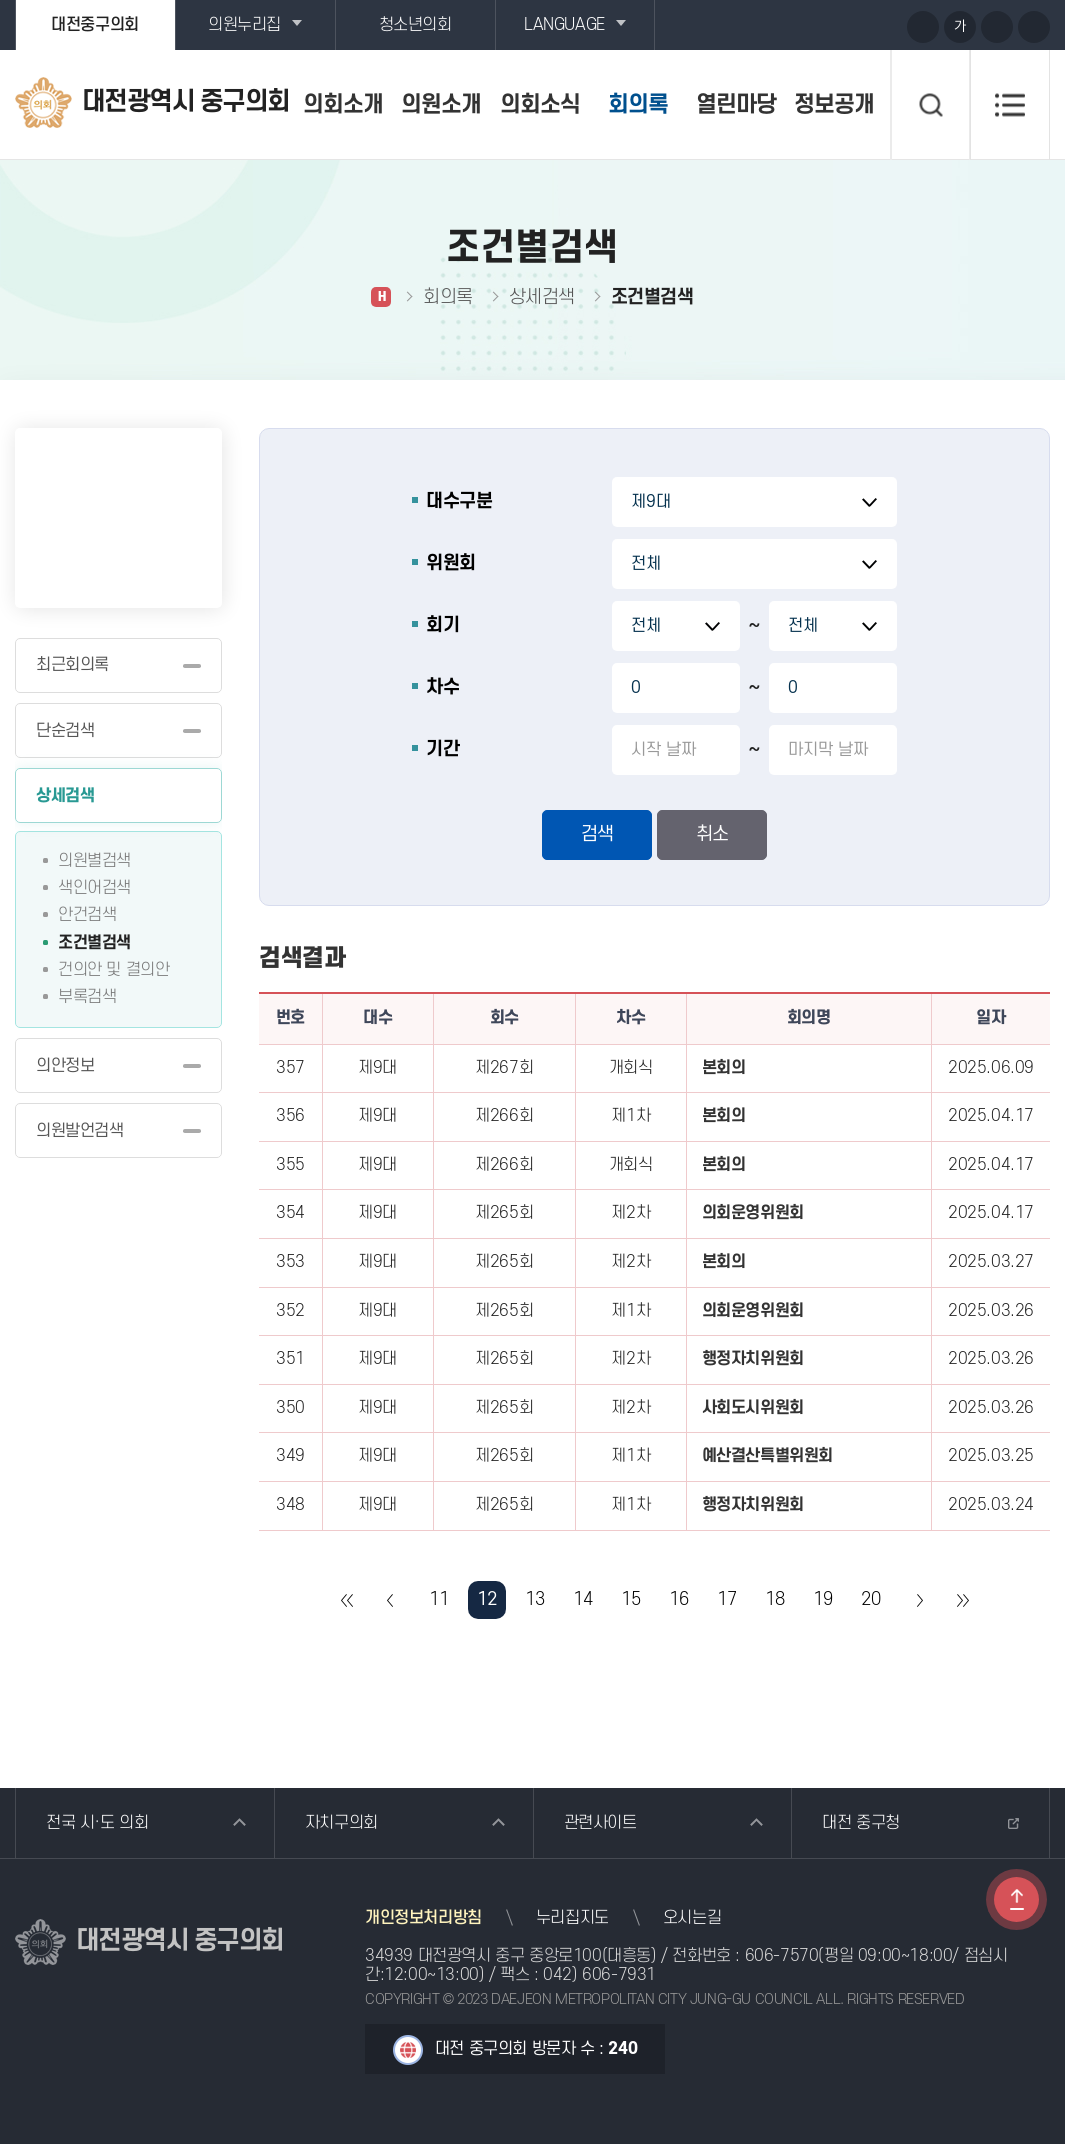  Describe the element at coordinates (451, 563) in the screenshot. I see `위원회` at that location.